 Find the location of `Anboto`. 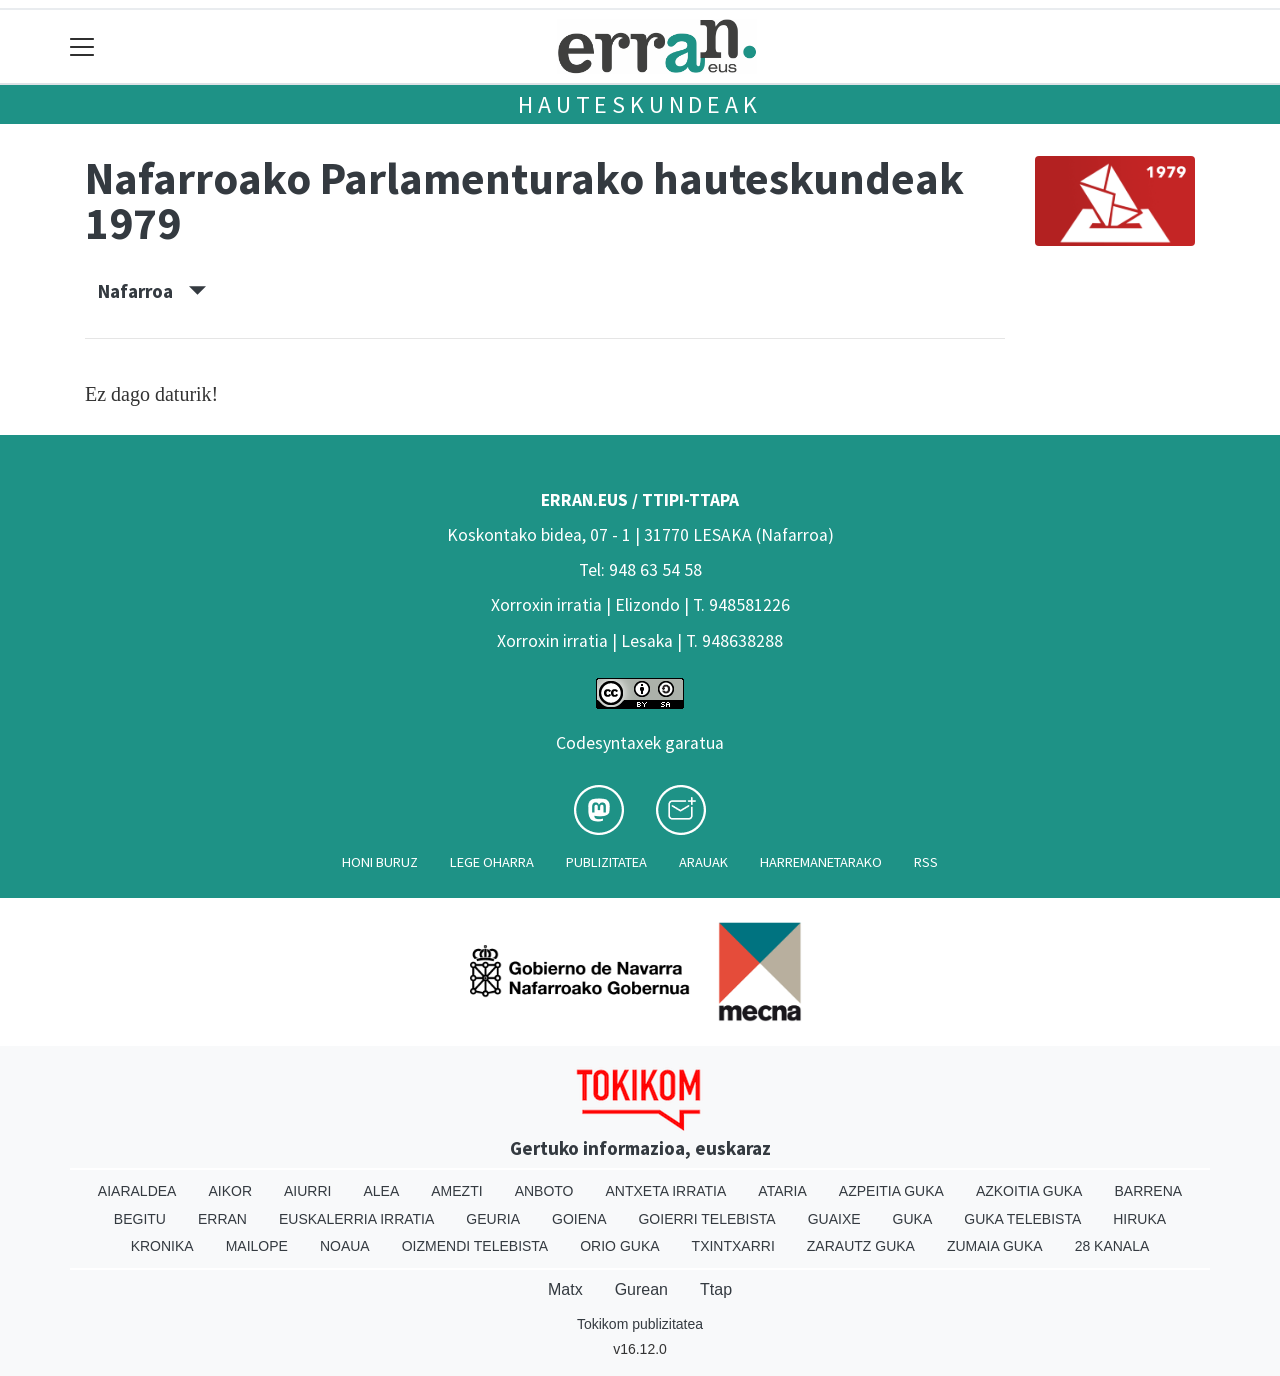

Anboto is located at coordinates (544, 1191).